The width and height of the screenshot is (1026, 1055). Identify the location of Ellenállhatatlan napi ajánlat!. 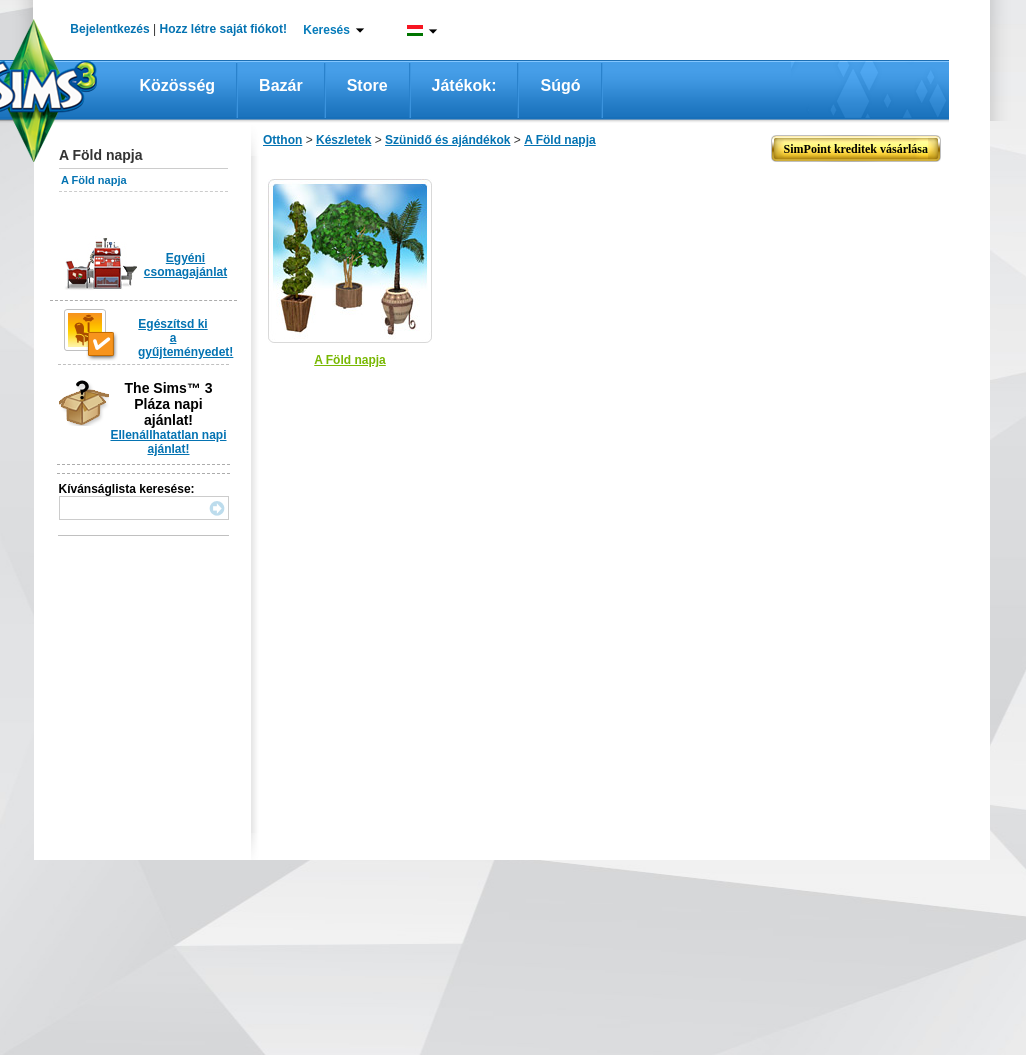
(168, 442).